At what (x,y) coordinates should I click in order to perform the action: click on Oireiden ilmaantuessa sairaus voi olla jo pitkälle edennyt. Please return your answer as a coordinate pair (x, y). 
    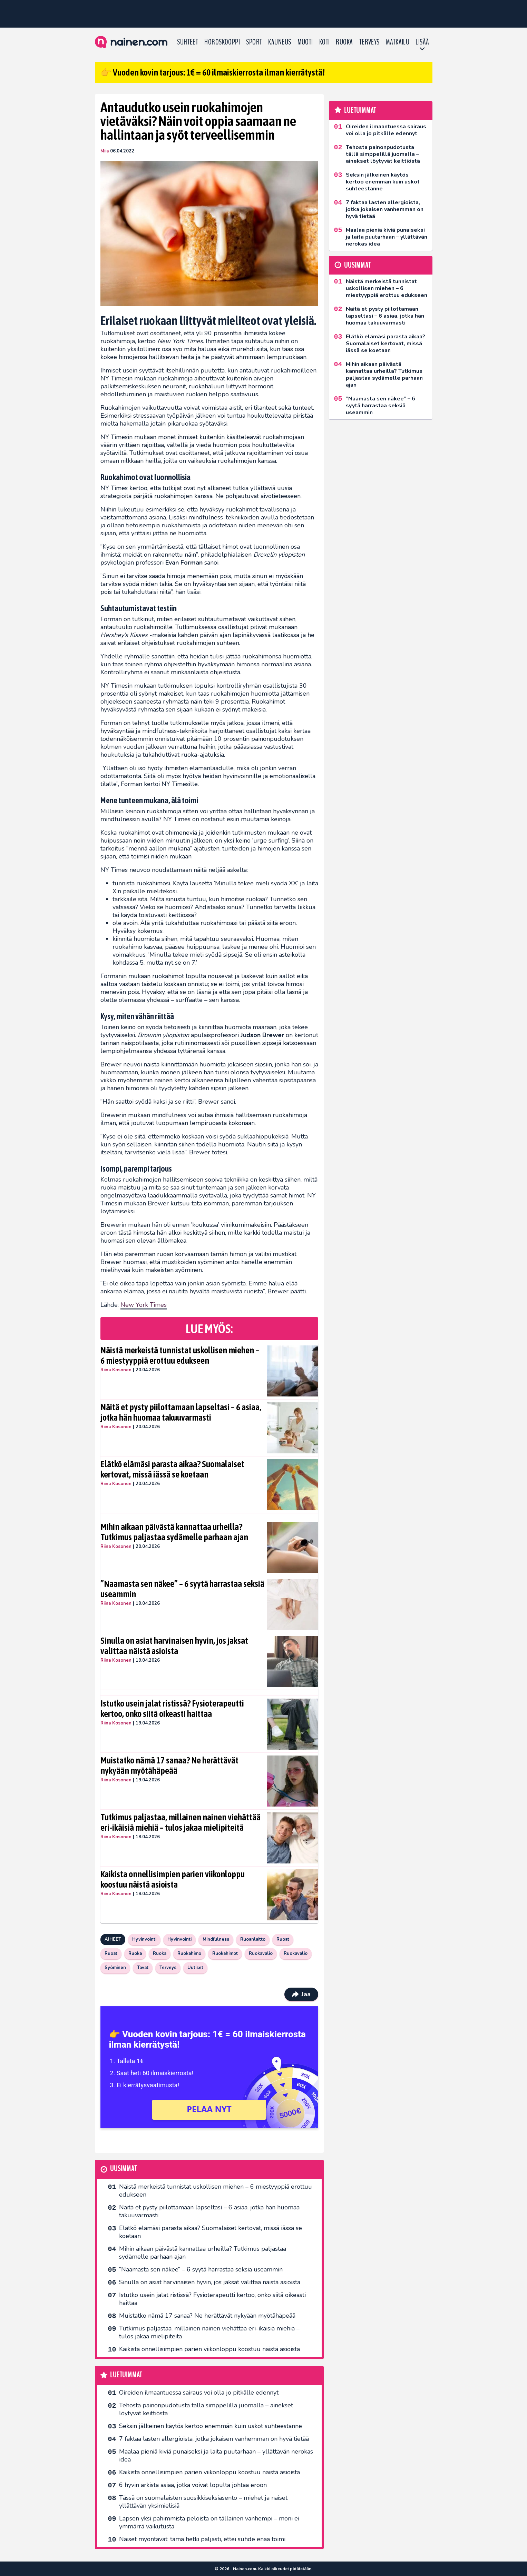
    Looking at the image, I should click on (199, 2392).